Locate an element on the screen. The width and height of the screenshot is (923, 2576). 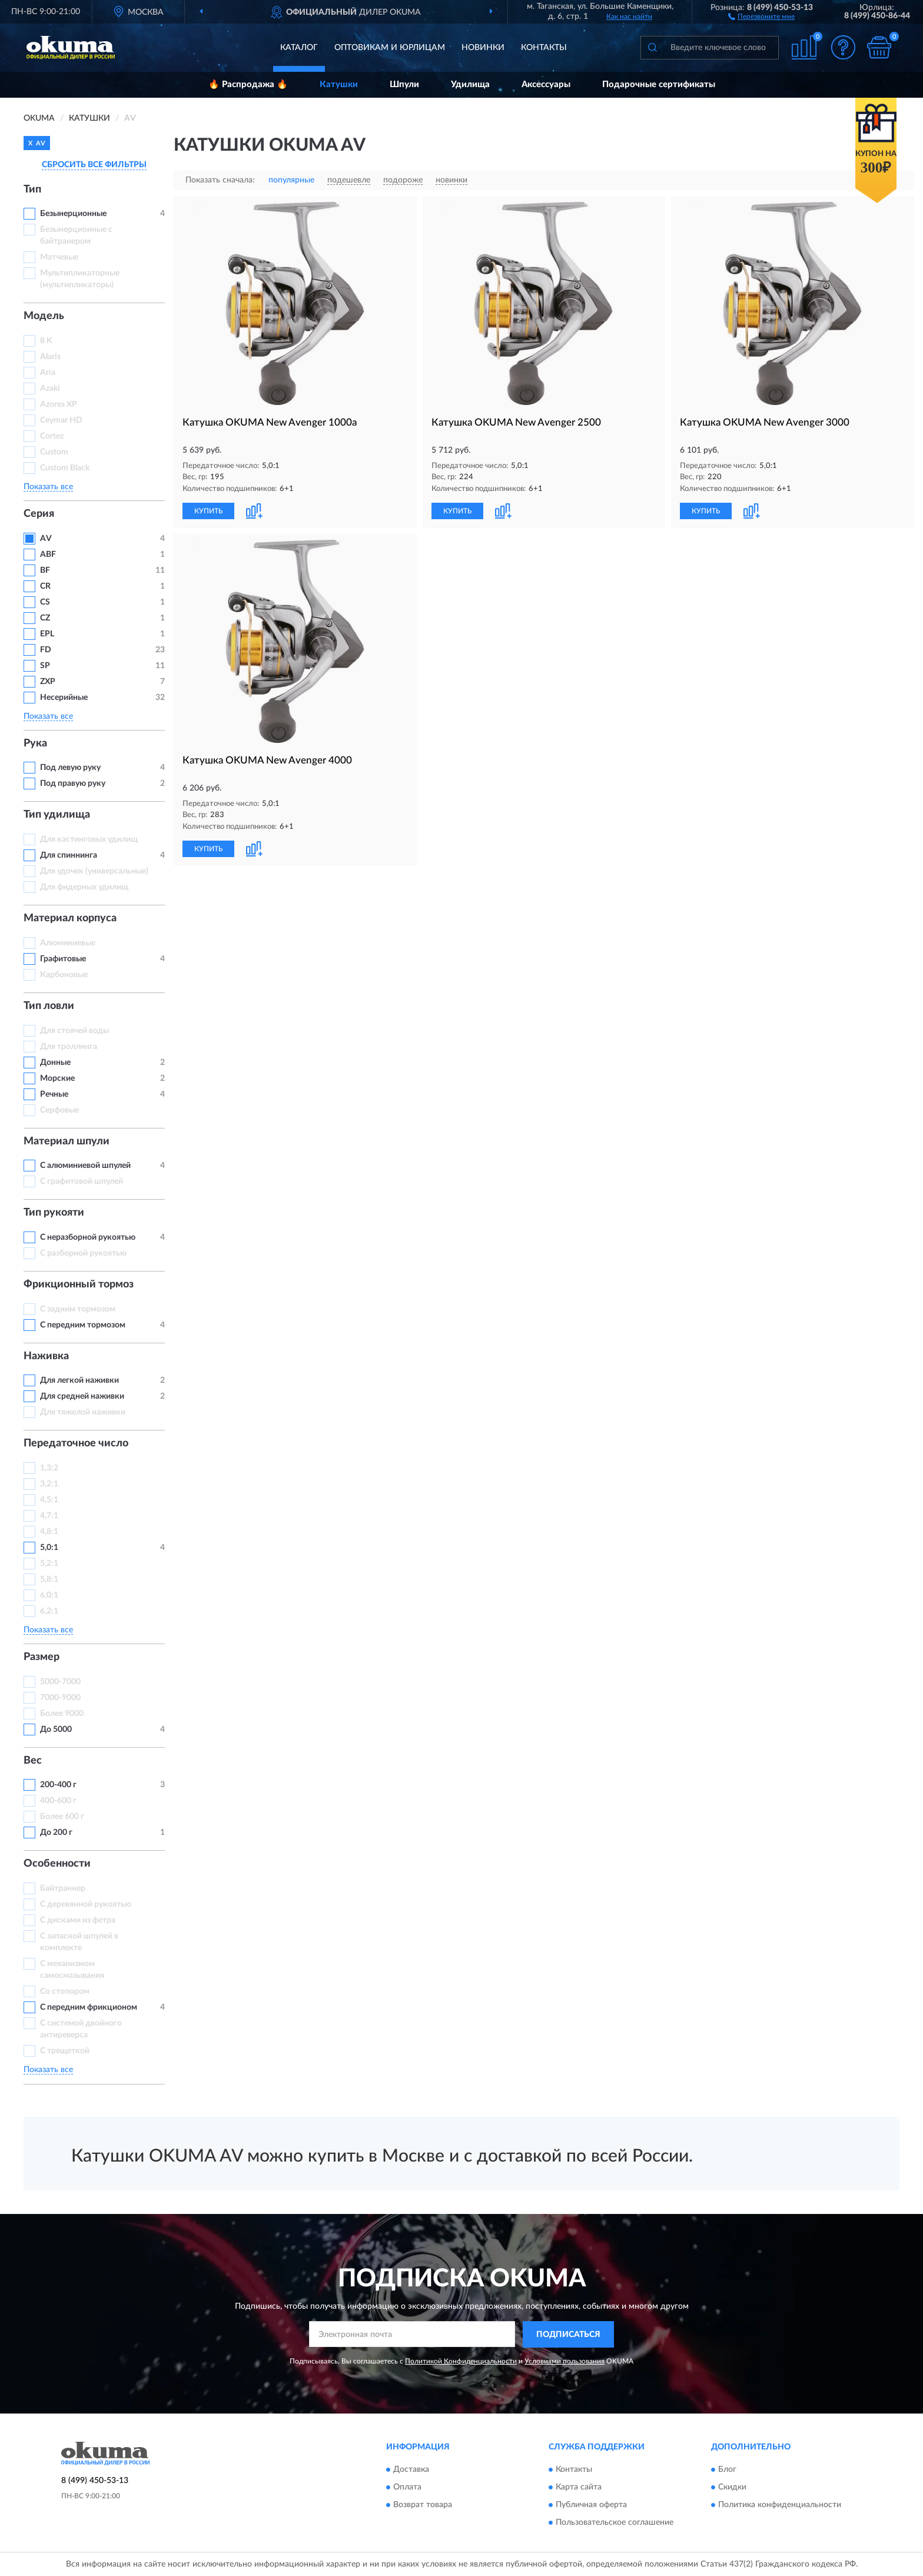
Оплата is located at coordinates (407, 2488).